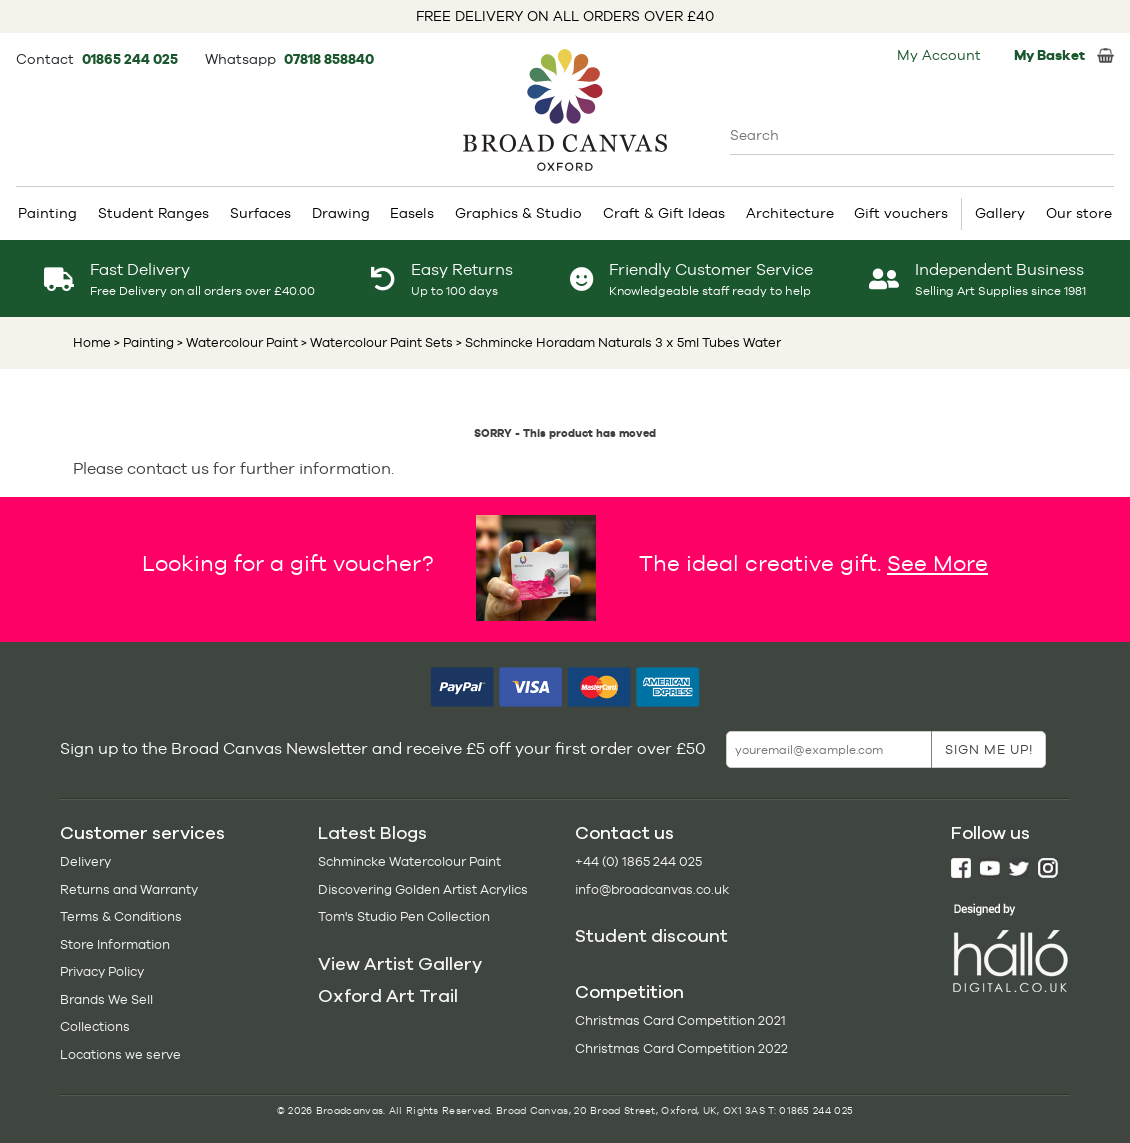 This screenshot has width=1130, height=1143. Describe the element at coordinates (144, 342) in the screenshot. I see `> Painting` at that location.